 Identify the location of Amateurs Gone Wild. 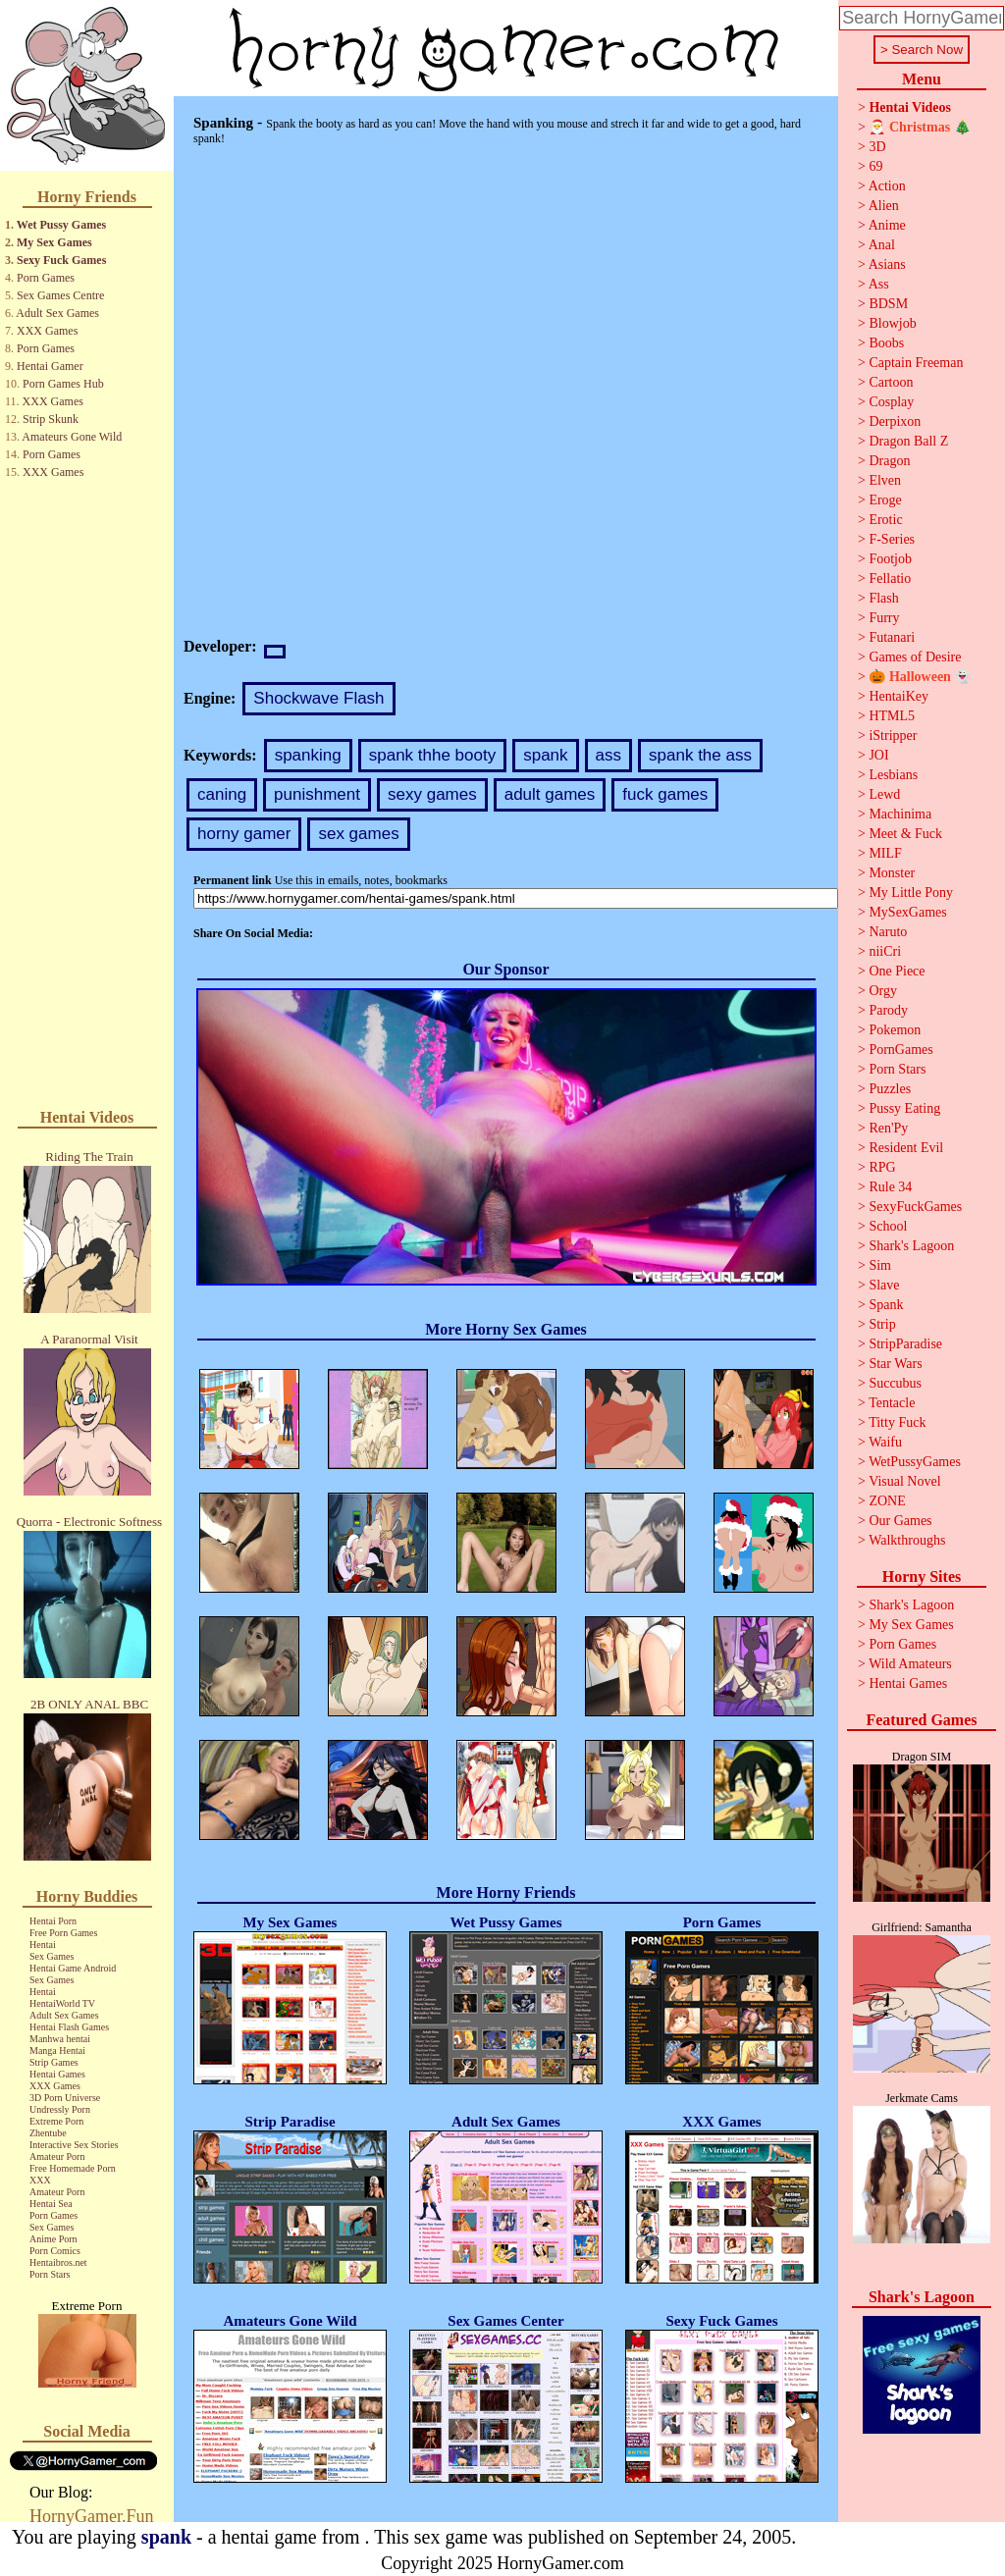
(72, 437).